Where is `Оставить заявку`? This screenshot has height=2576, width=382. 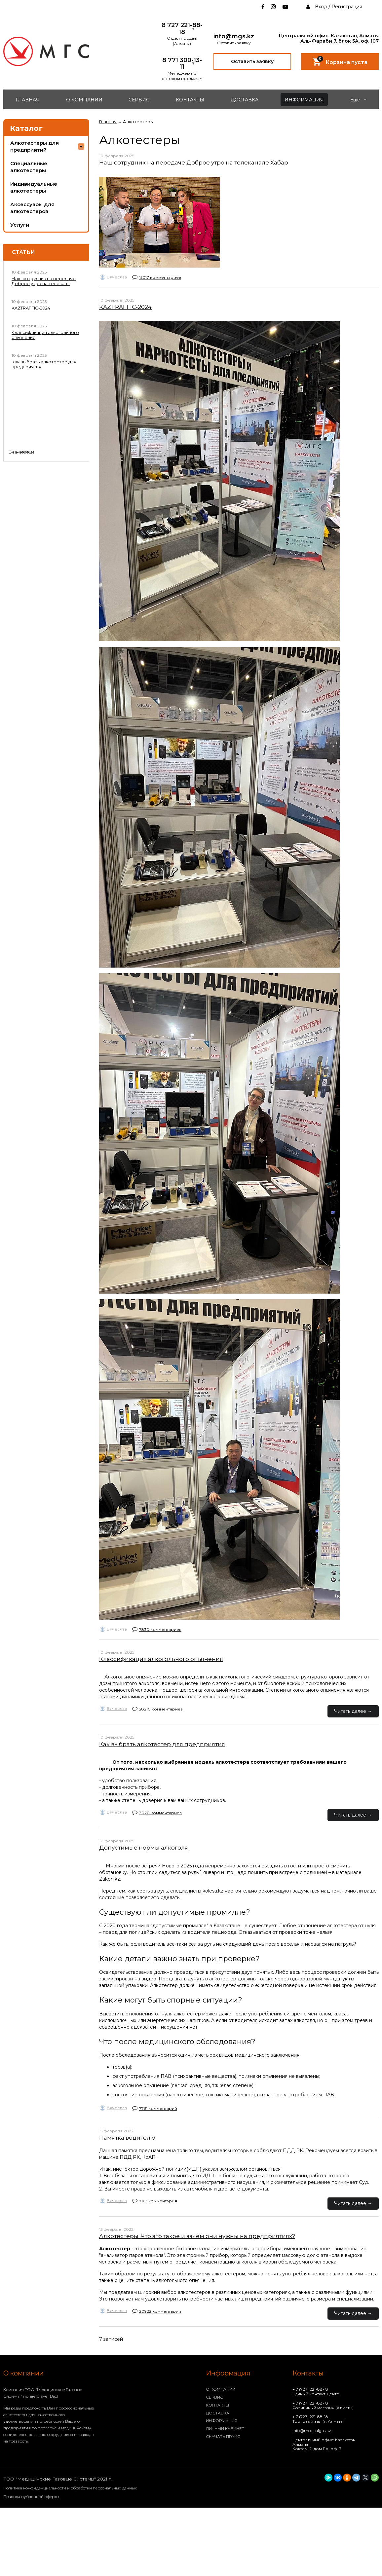 Оставить заявку is located at coordinates (252, 61).